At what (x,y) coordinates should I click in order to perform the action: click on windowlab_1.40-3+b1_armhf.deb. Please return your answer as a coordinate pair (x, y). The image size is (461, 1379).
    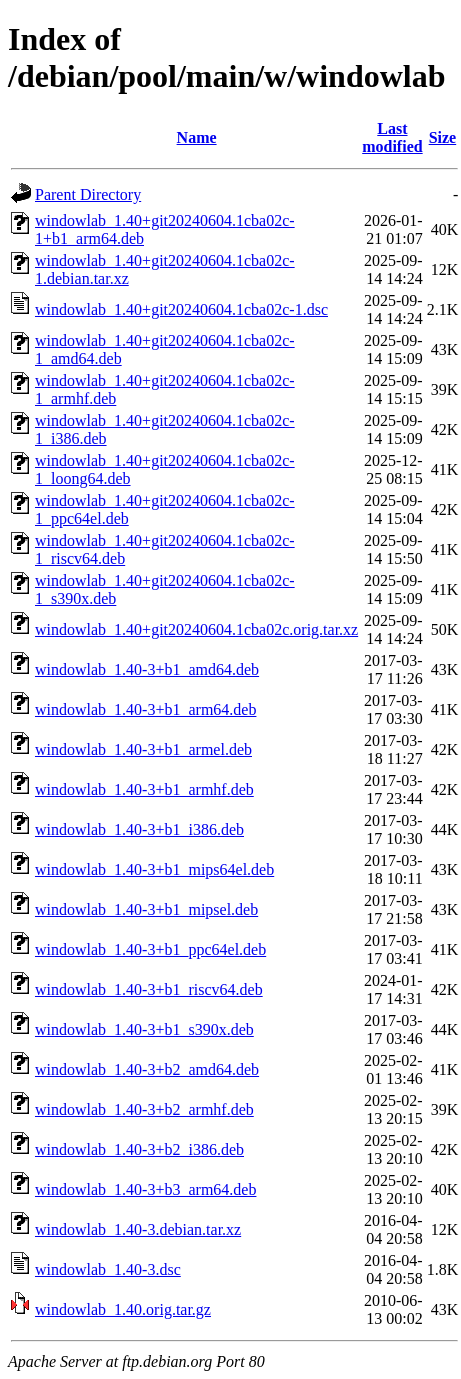
    Looking at the image, I should click on (144, 789).